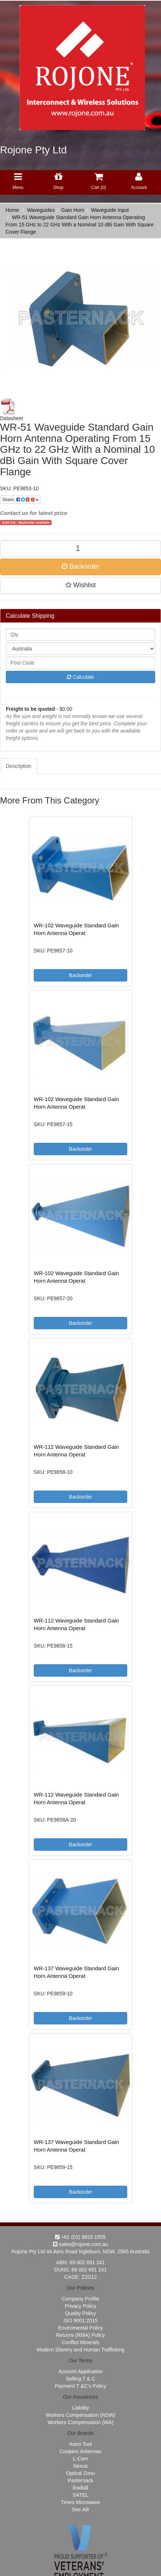 The height and width of the screenshot is (2576, 161). Describe the element at coordinates (80, 2386) in the screenshot. I see `Payment T &C's Policy` at that location.